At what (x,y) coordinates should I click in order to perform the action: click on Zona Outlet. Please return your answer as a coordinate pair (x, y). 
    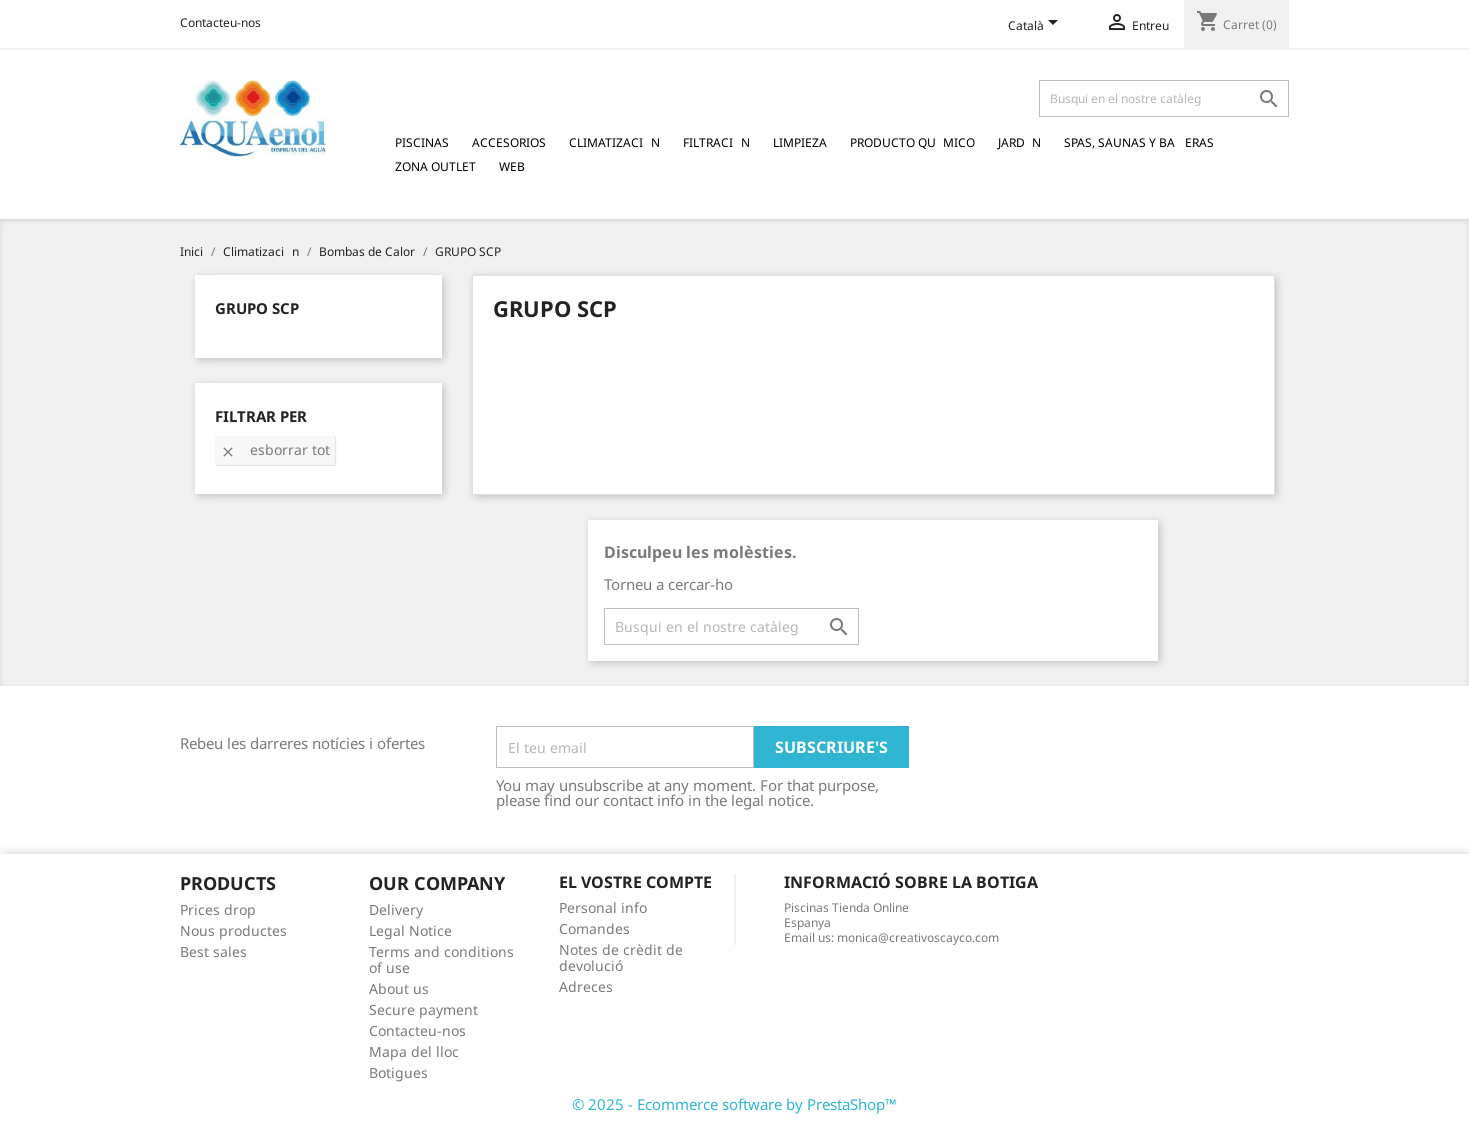
    Looking at the image, I should click on (435, 166).